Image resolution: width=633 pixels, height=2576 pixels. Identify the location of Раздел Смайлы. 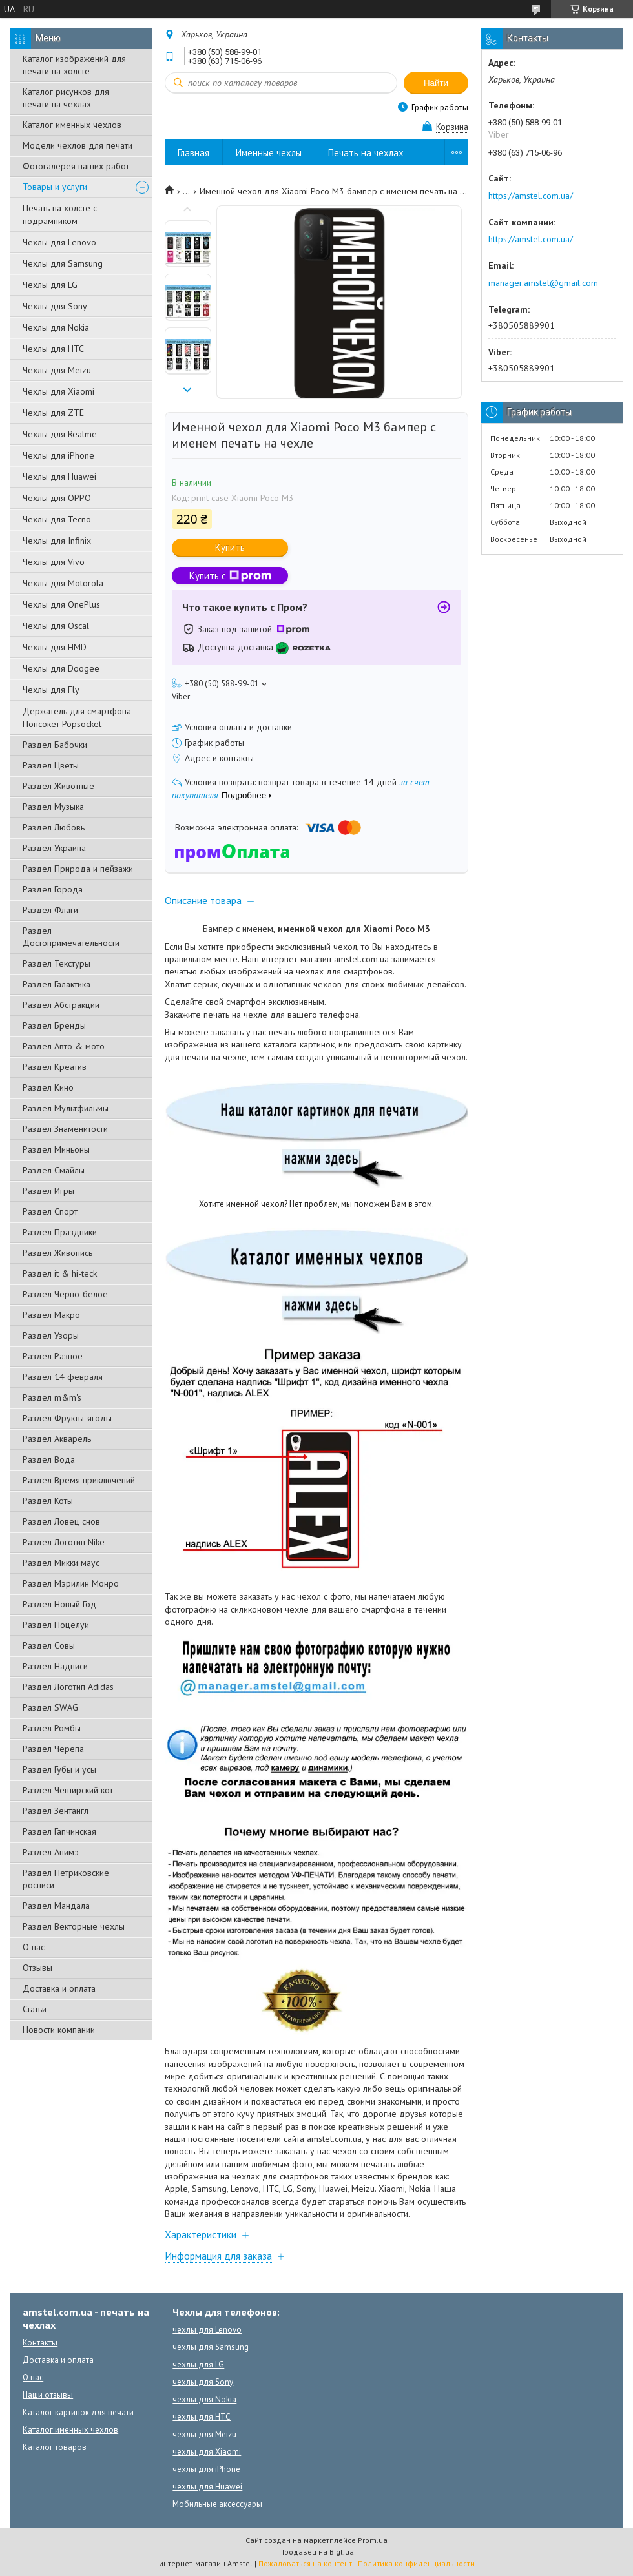
(54, 1170).